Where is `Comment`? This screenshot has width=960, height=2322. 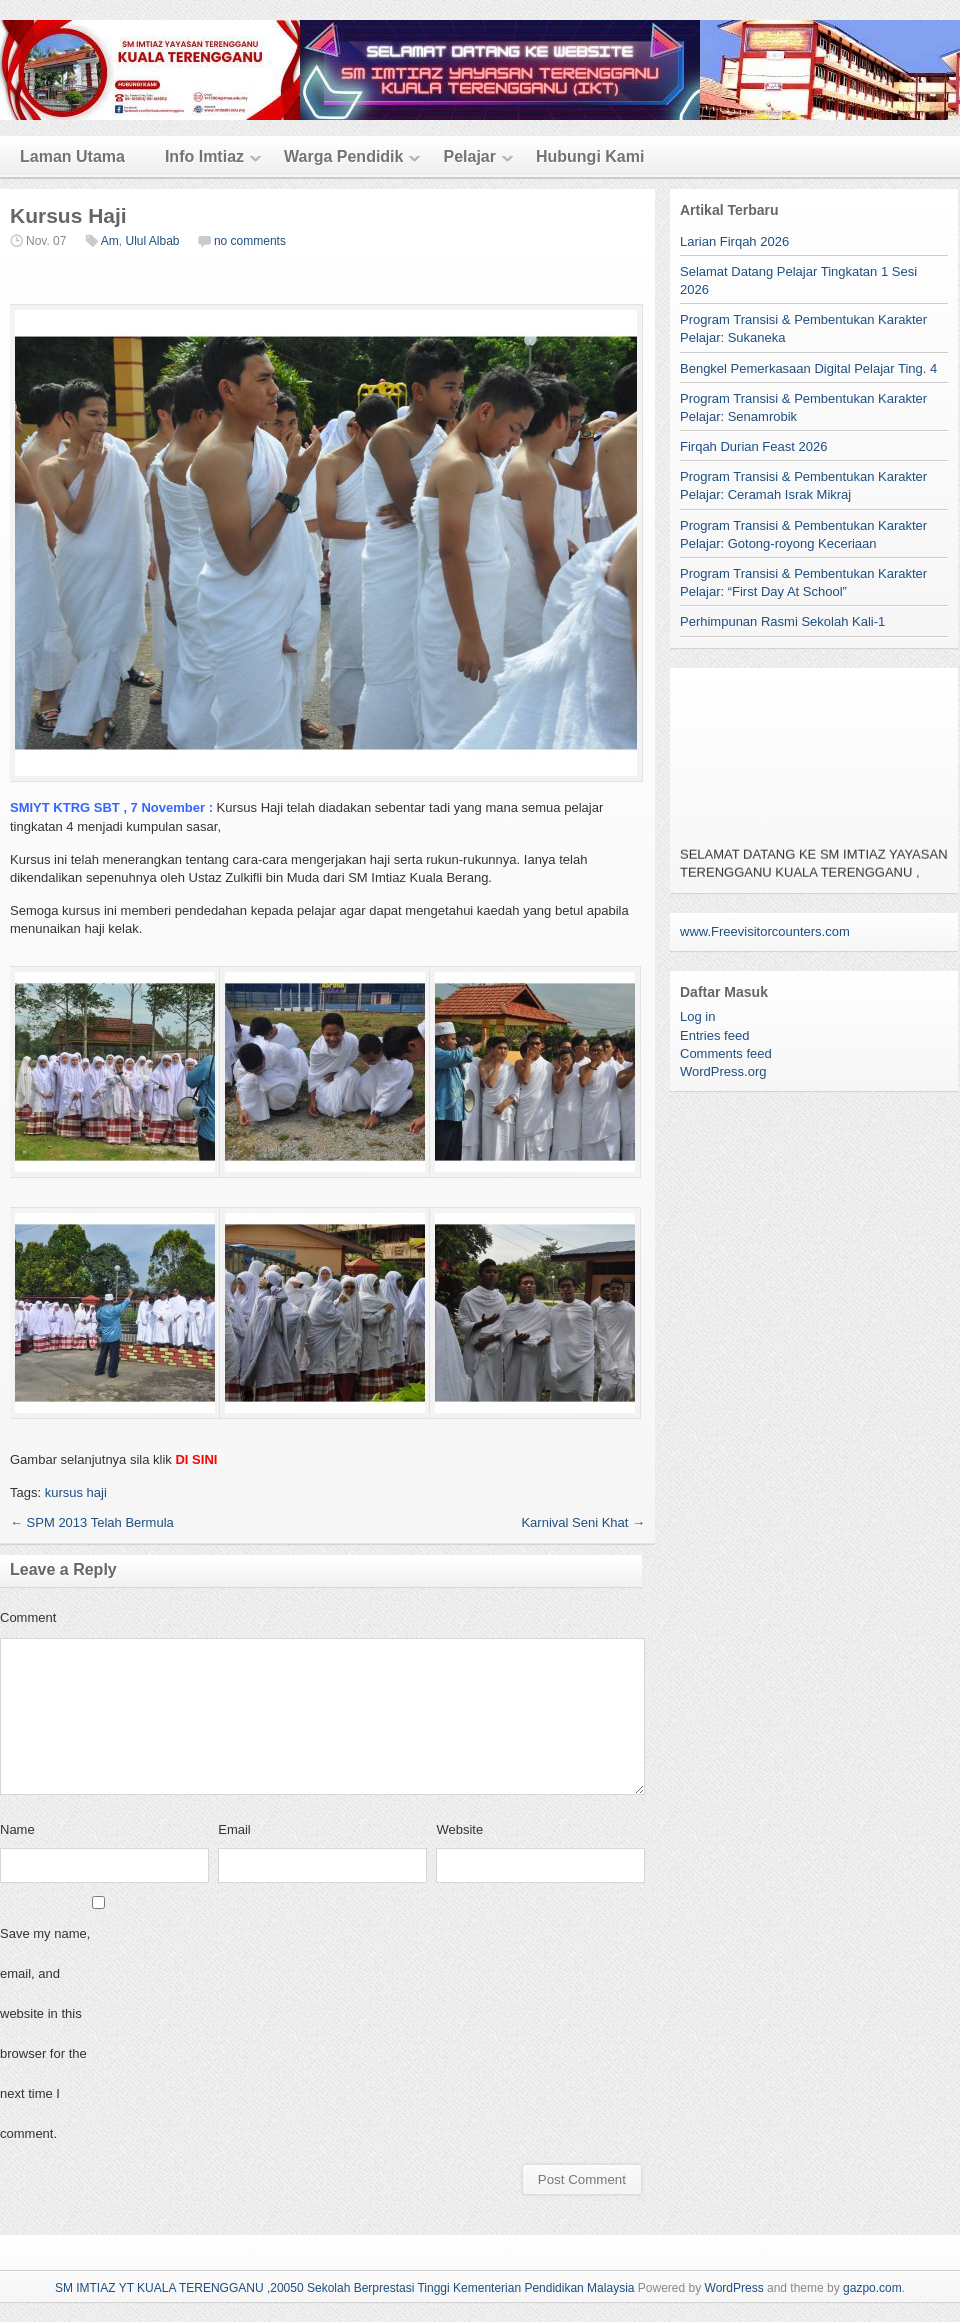
Comment is located at coordinates (28, 1617).